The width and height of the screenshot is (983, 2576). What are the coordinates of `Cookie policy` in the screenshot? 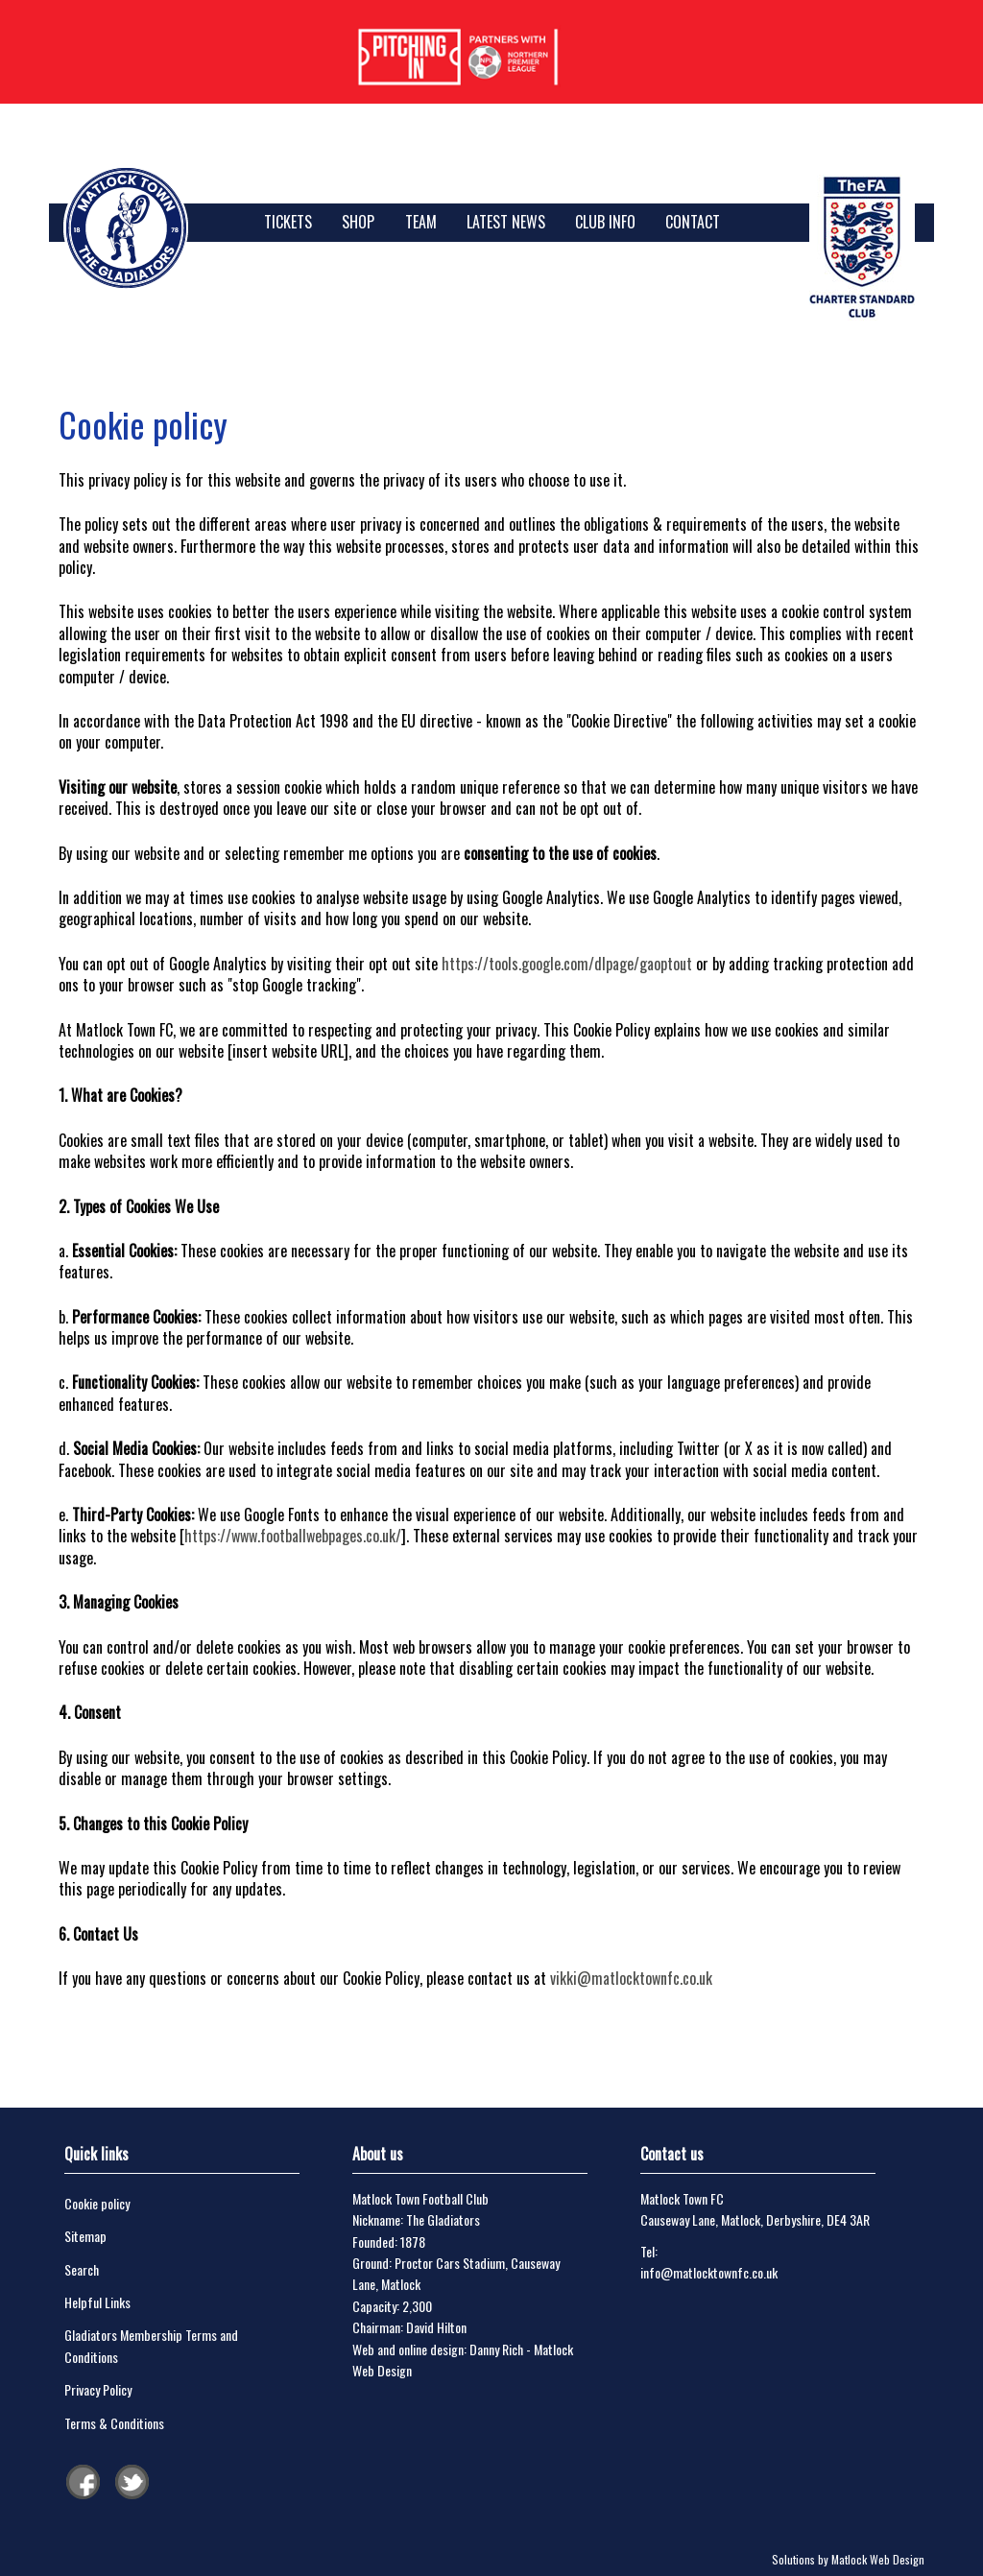 It's located at (97, 2203).